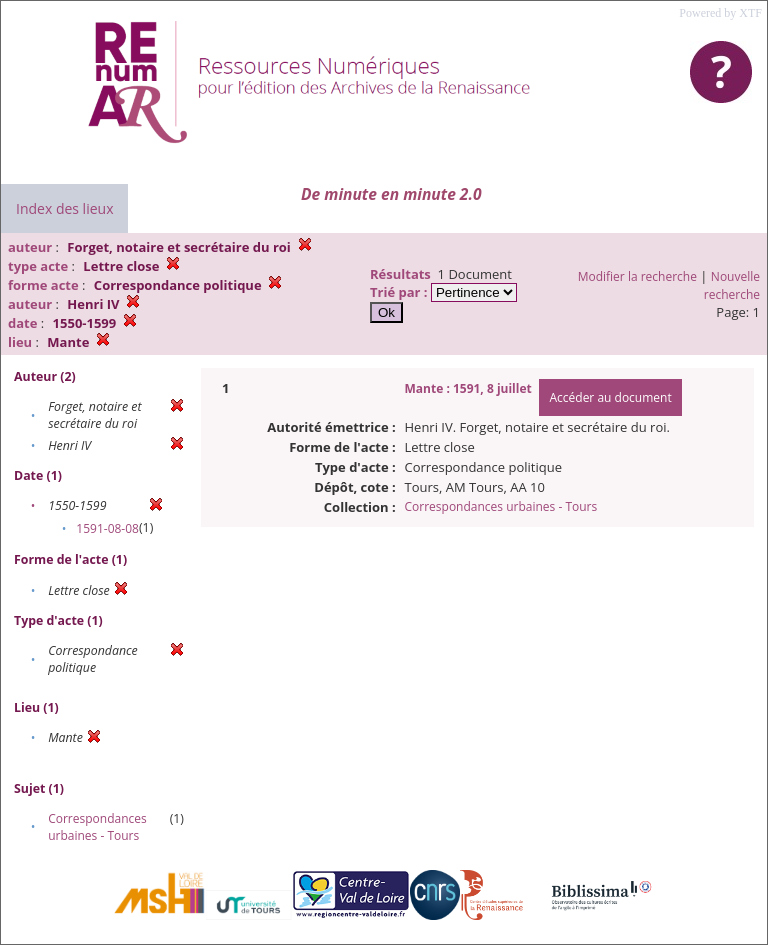 The height and width of the screenshot is (945, 768). I want to click on Accéder au document, so click(610, 397).